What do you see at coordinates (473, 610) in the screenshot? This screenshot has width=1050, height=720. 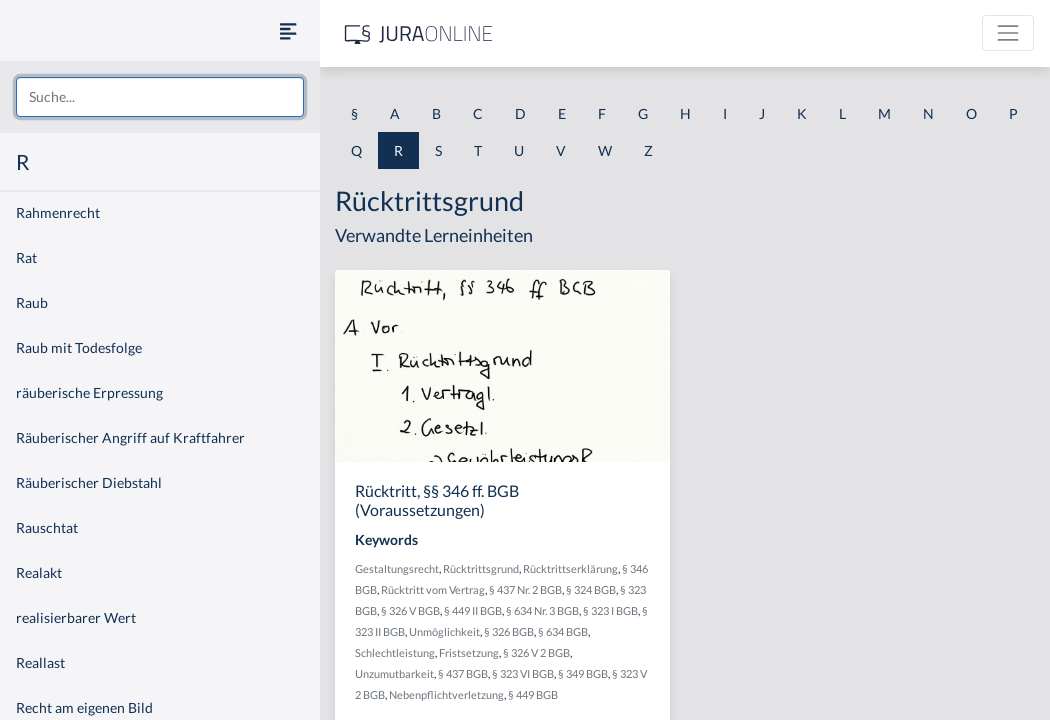 I see `§ 449 II BGB` at bounding box center [473, 610].